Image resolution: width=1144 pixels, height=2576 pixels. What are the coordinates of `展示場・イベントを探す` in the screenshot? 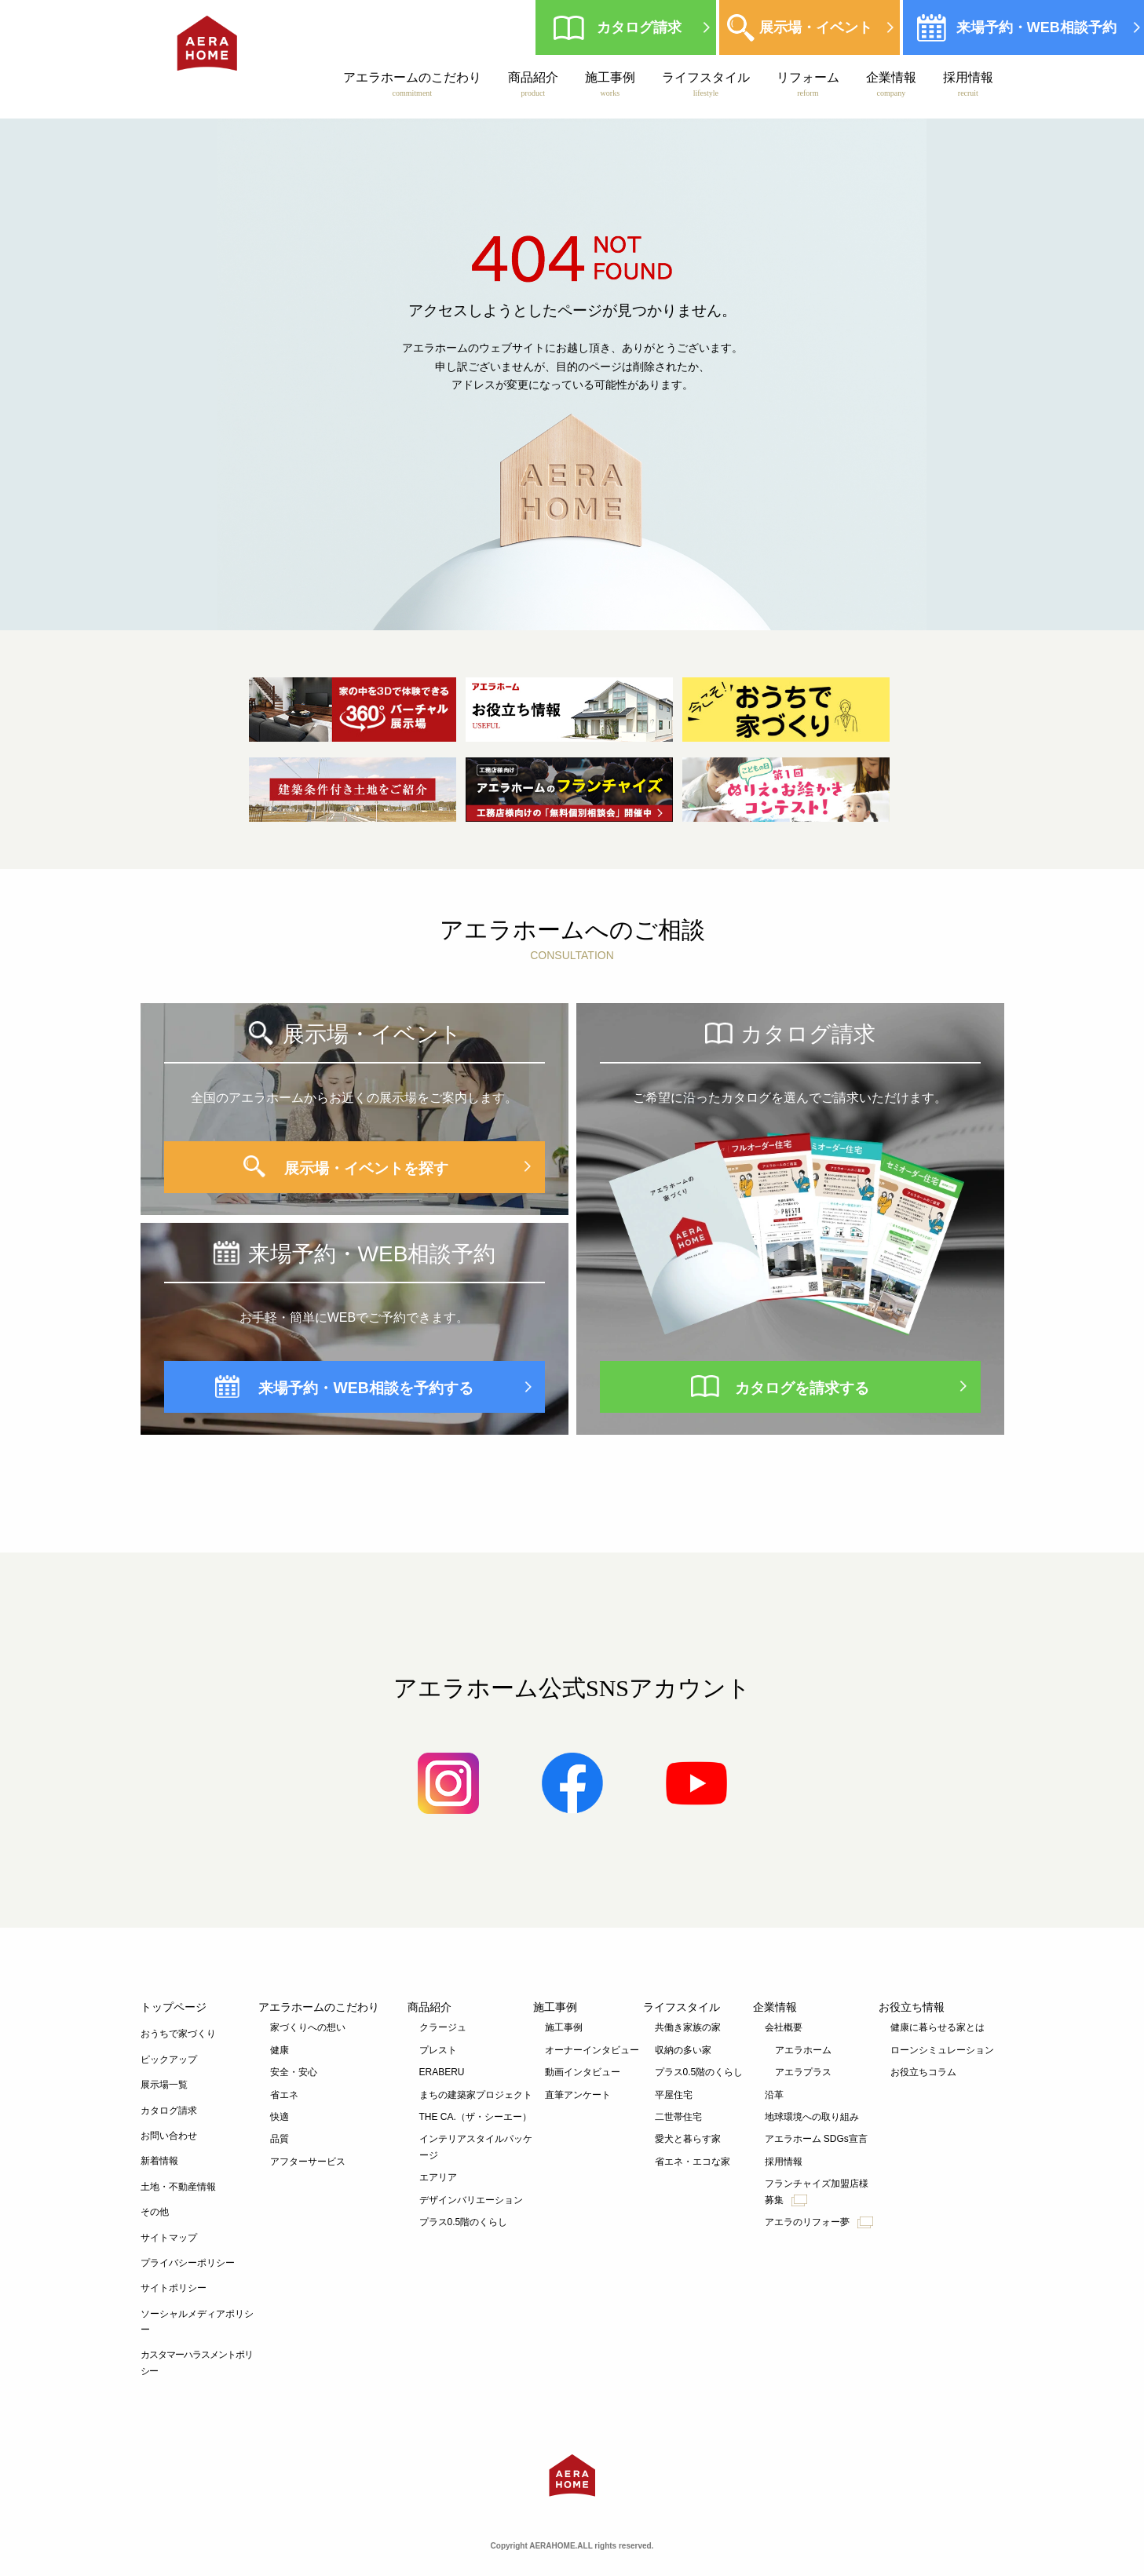 It's located at (366, 1167).